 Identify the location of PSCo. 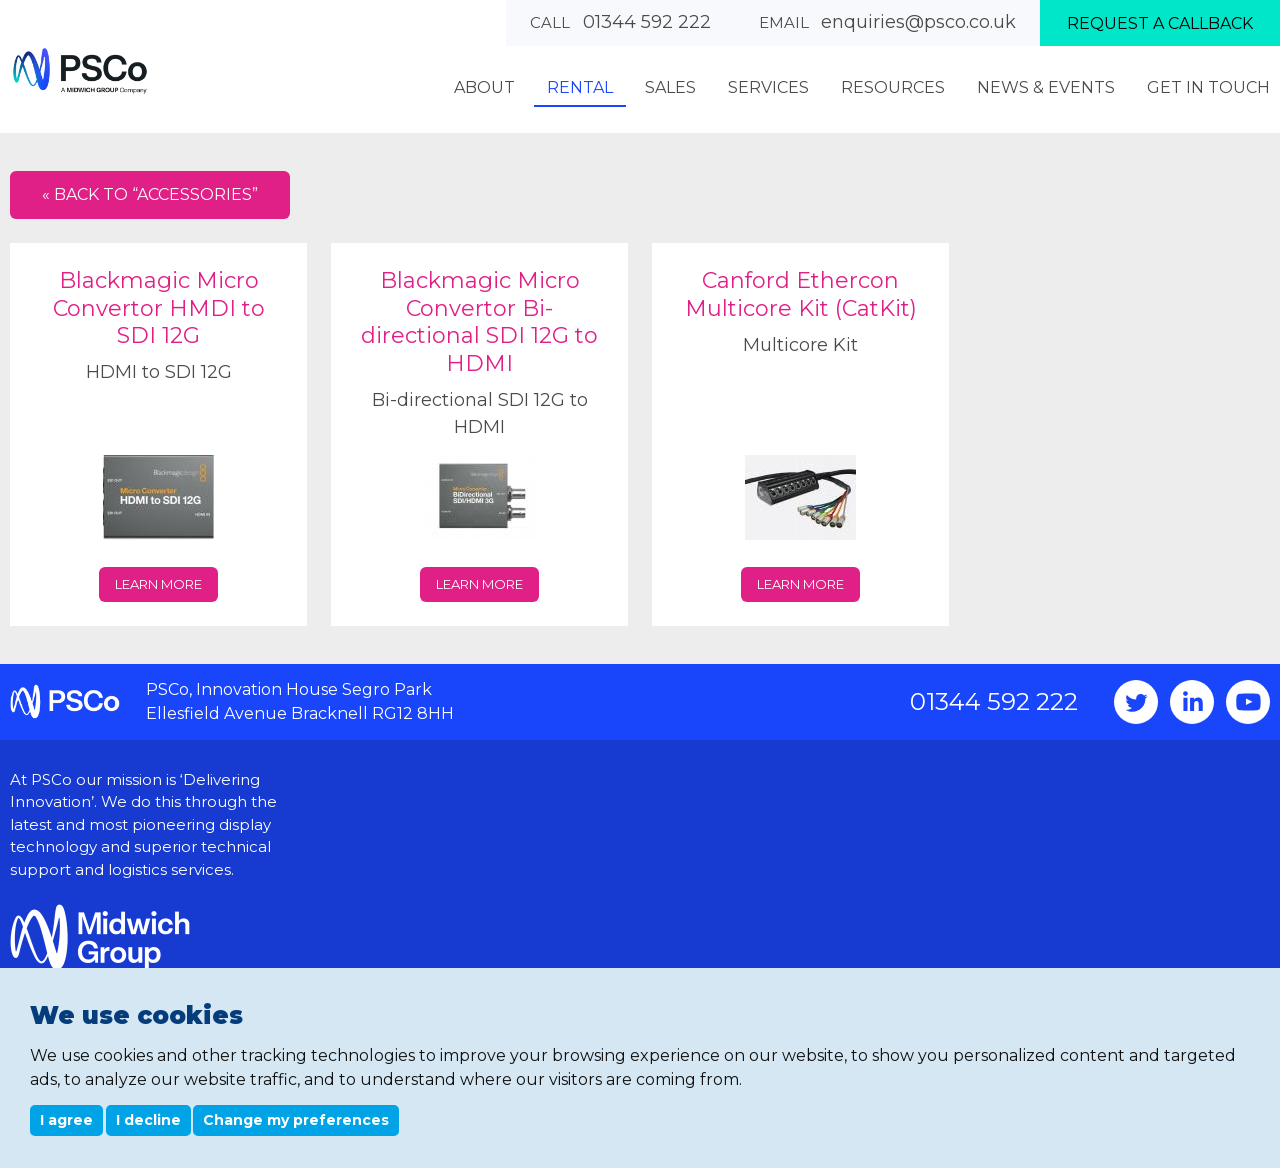
(80, 70).